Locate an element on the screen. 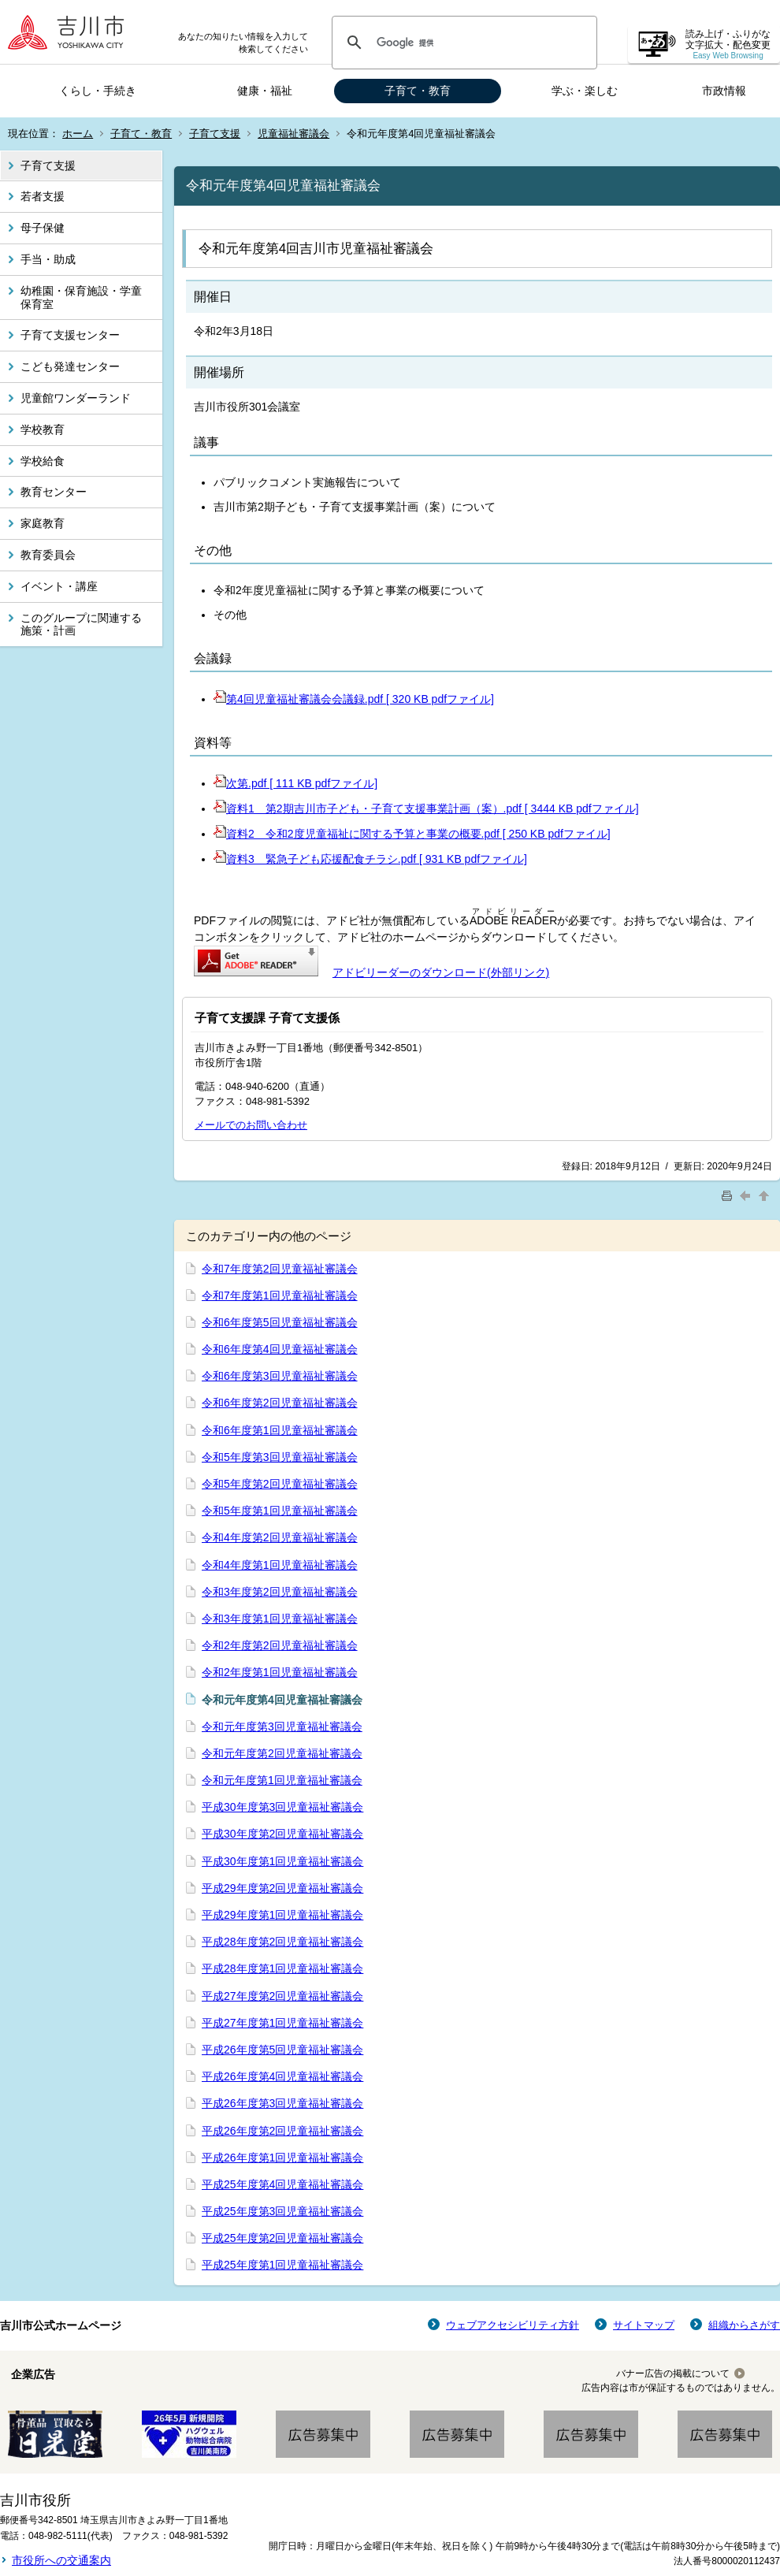 This screenshot has width=780, height=2576. 令和4年度第1回児童福祉審議会 is located at coordinates (280, 1565).